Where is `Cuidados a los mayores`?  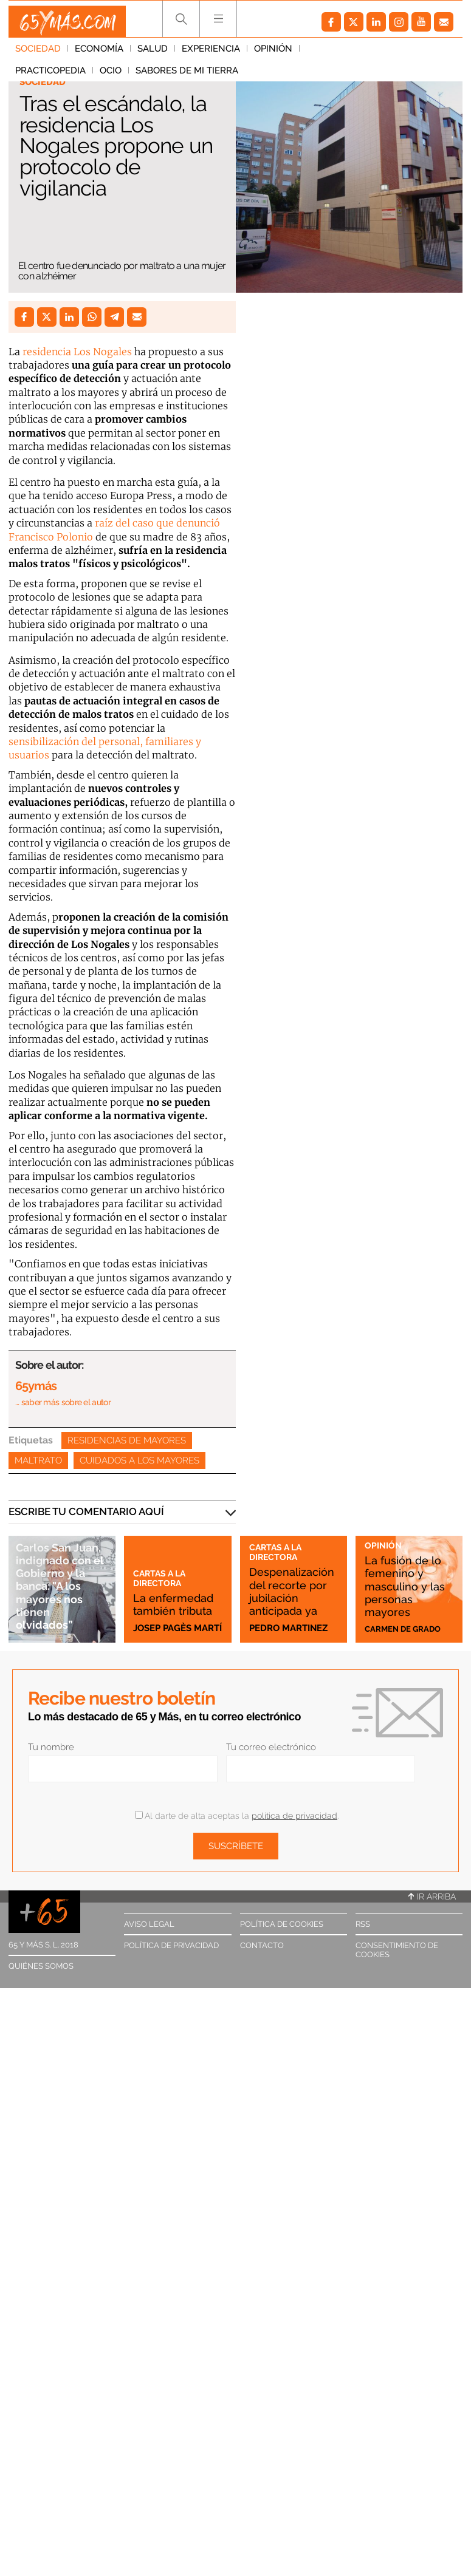
Cuidados a los mayores is located at coordinates (139, 1460).